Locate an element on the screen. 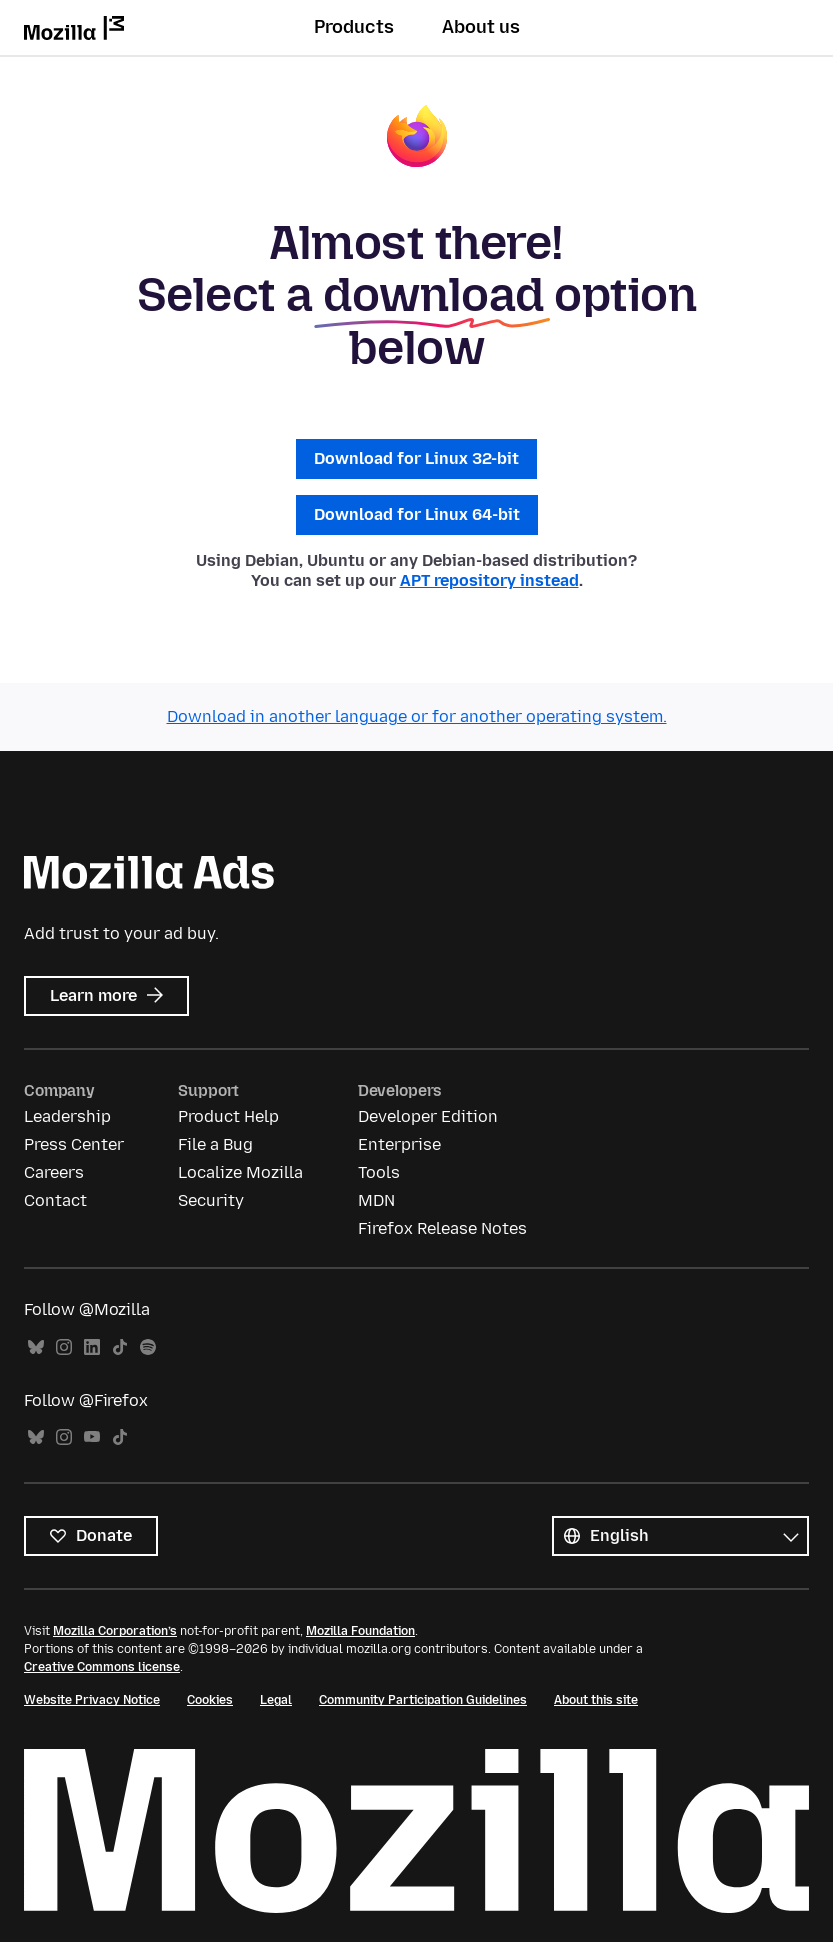 This screenshot has height=1942, width=833. YouTube is located at coordinates (92, 1437).